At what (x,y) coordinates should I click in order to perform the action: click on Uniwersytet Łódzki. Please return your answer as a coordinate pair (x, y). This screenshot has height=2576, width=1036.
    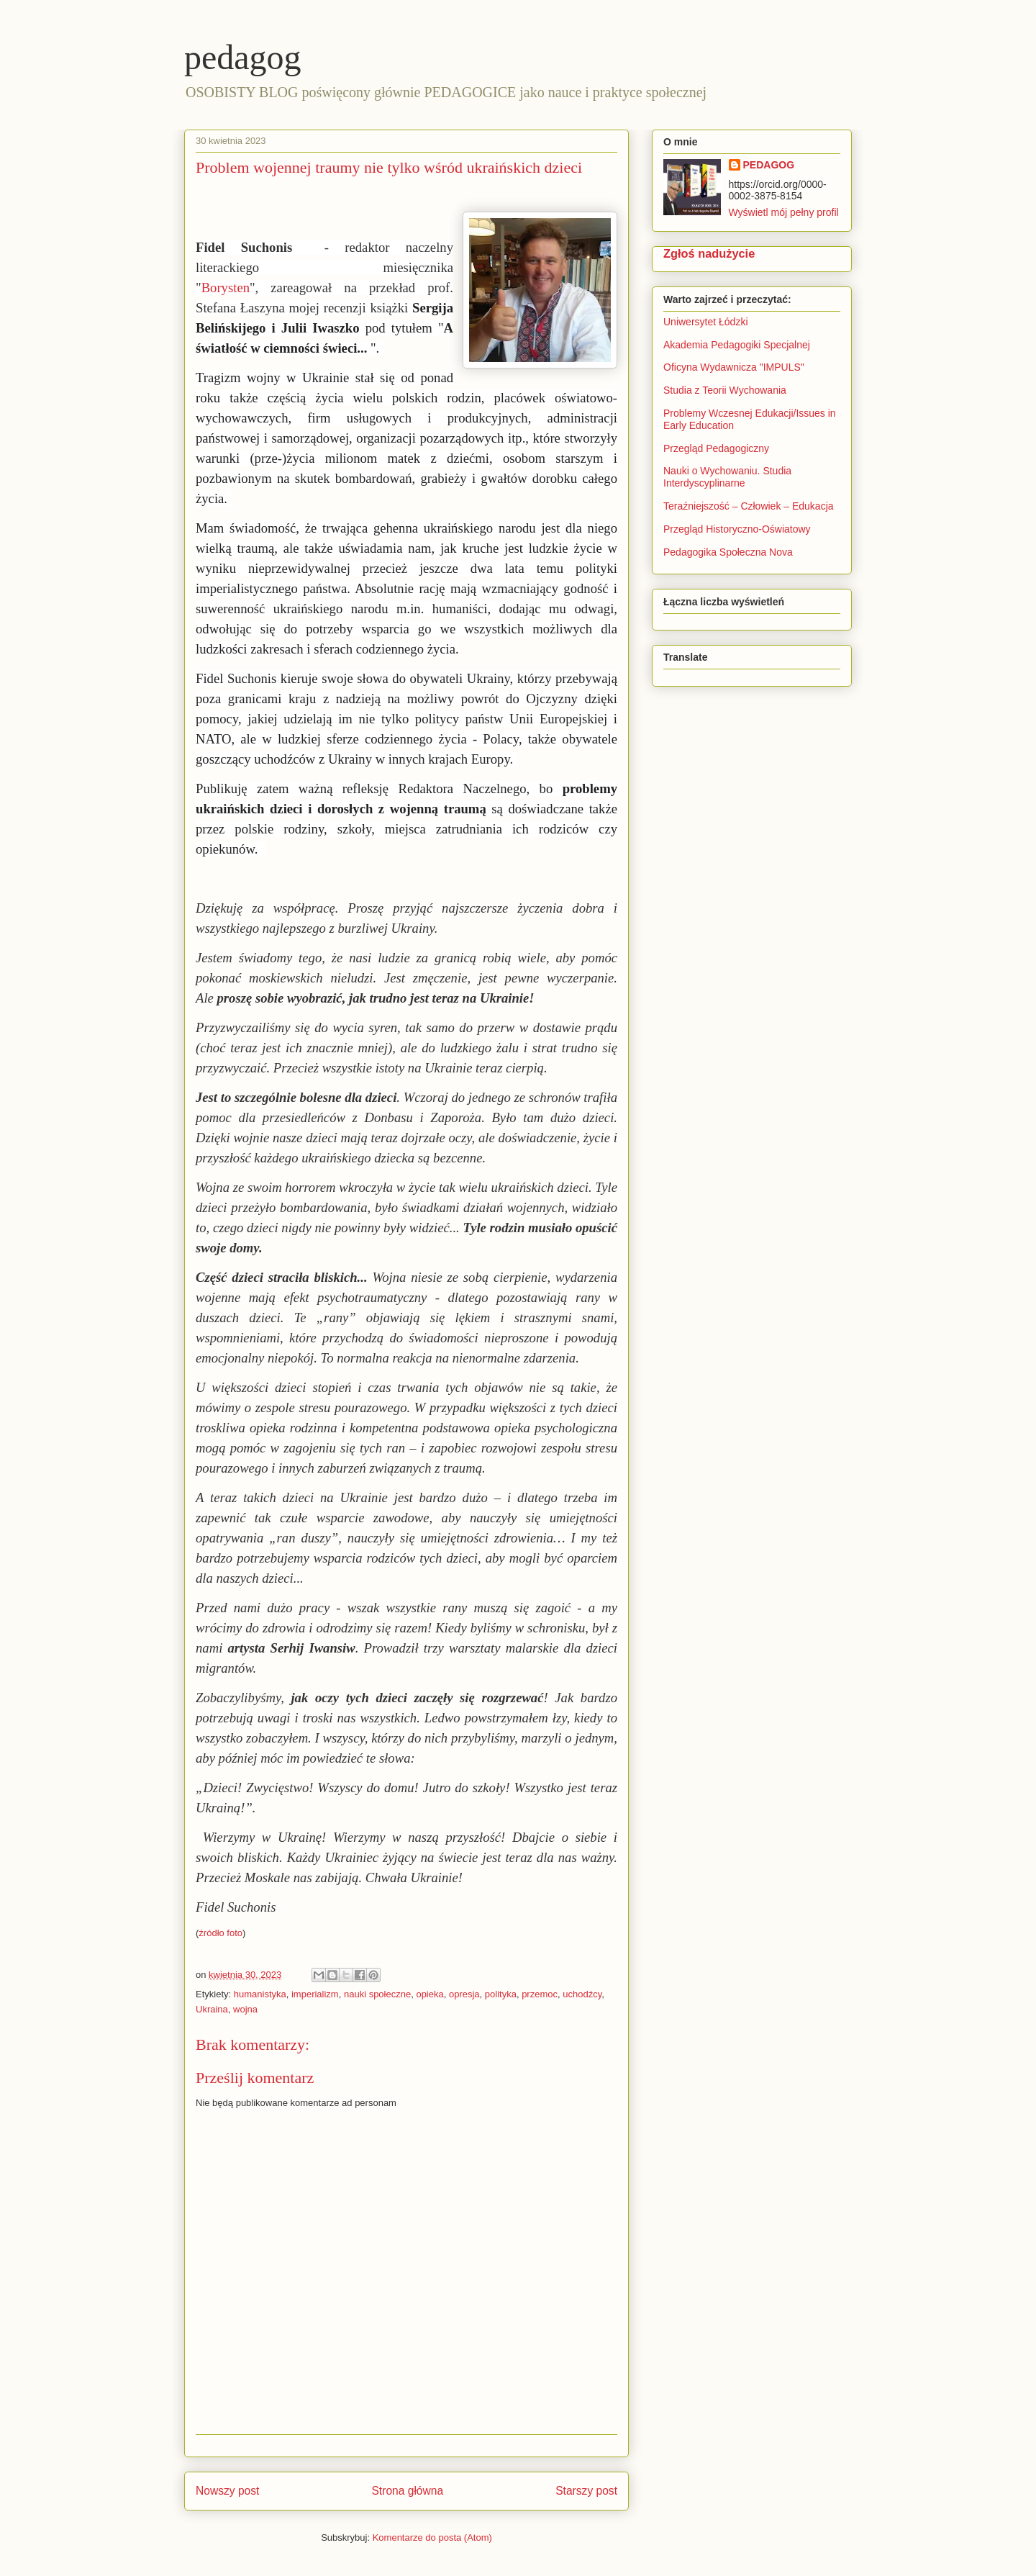
    Looking at the image, I should click on (705, 321).